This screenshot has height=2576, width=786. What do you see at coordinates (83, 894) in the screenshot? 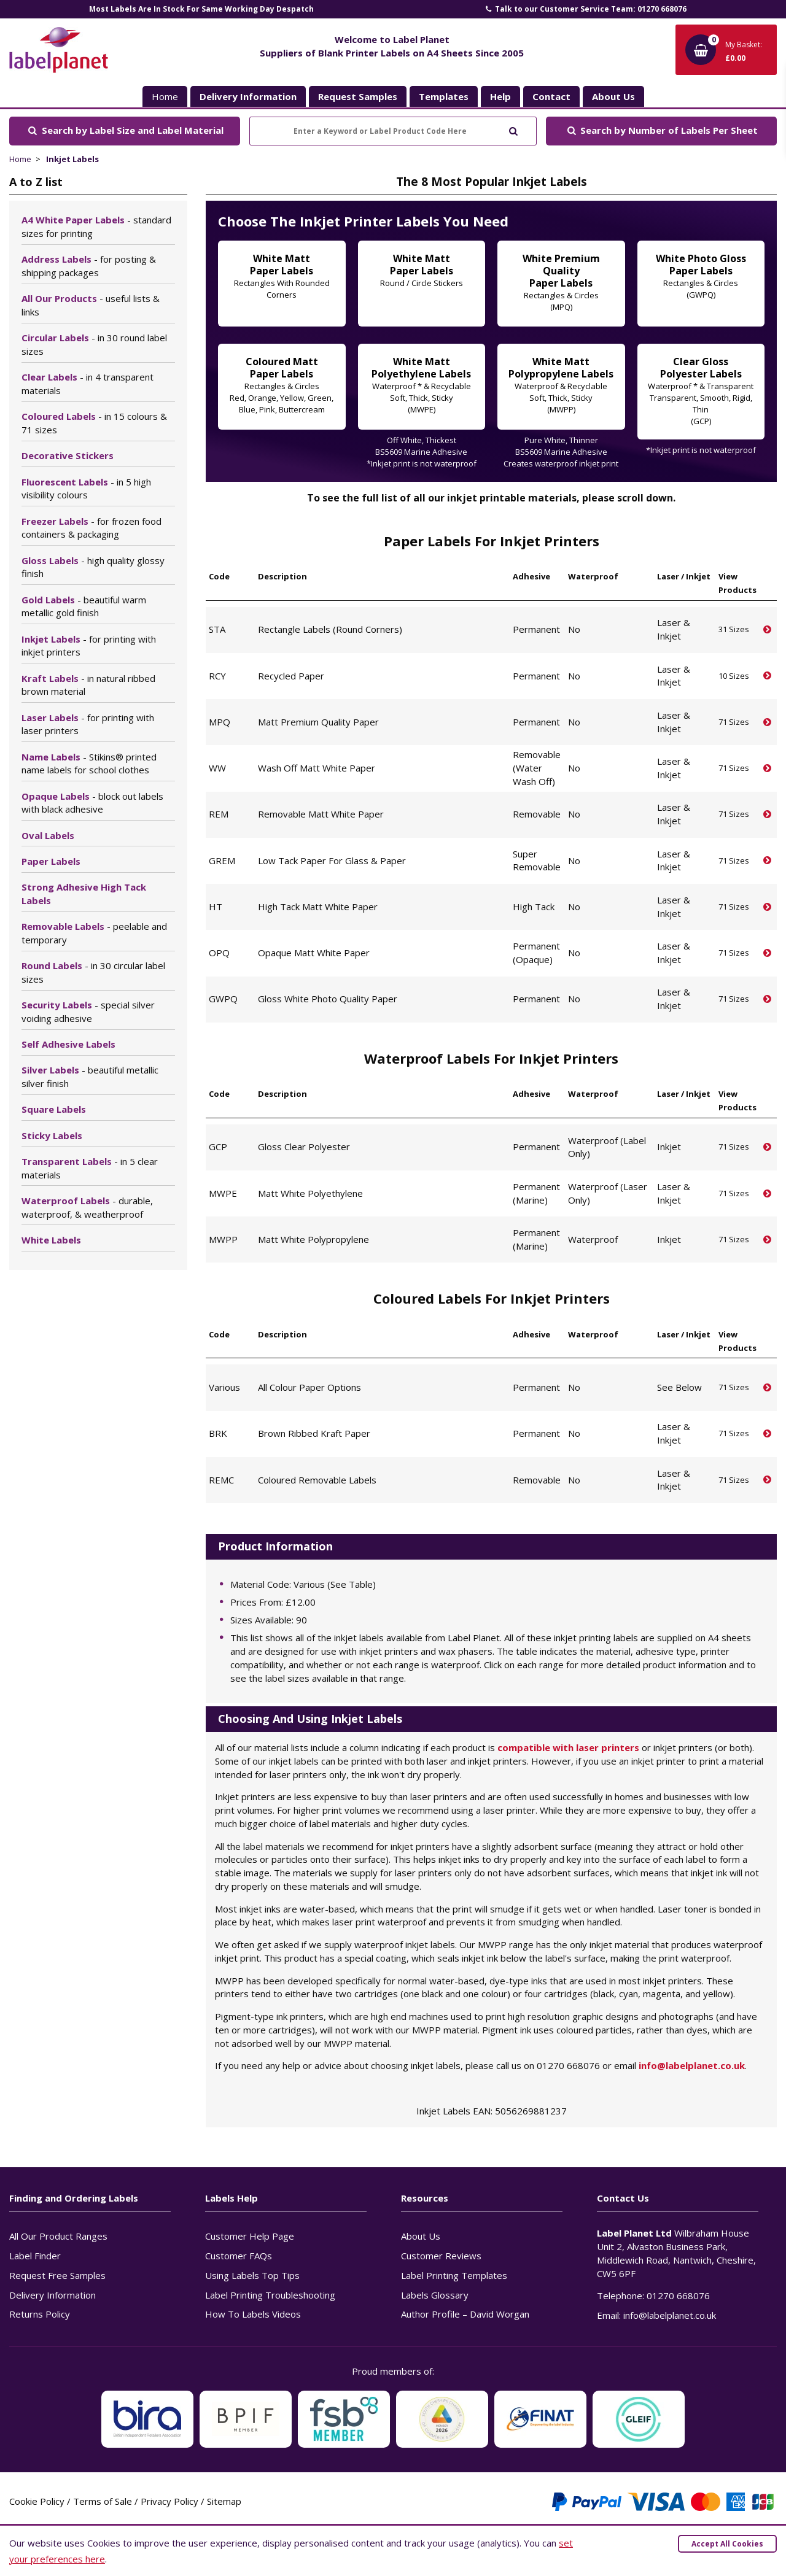
I see `Strong Adhesive High Tack Labels` at bounding box center [83, 894].